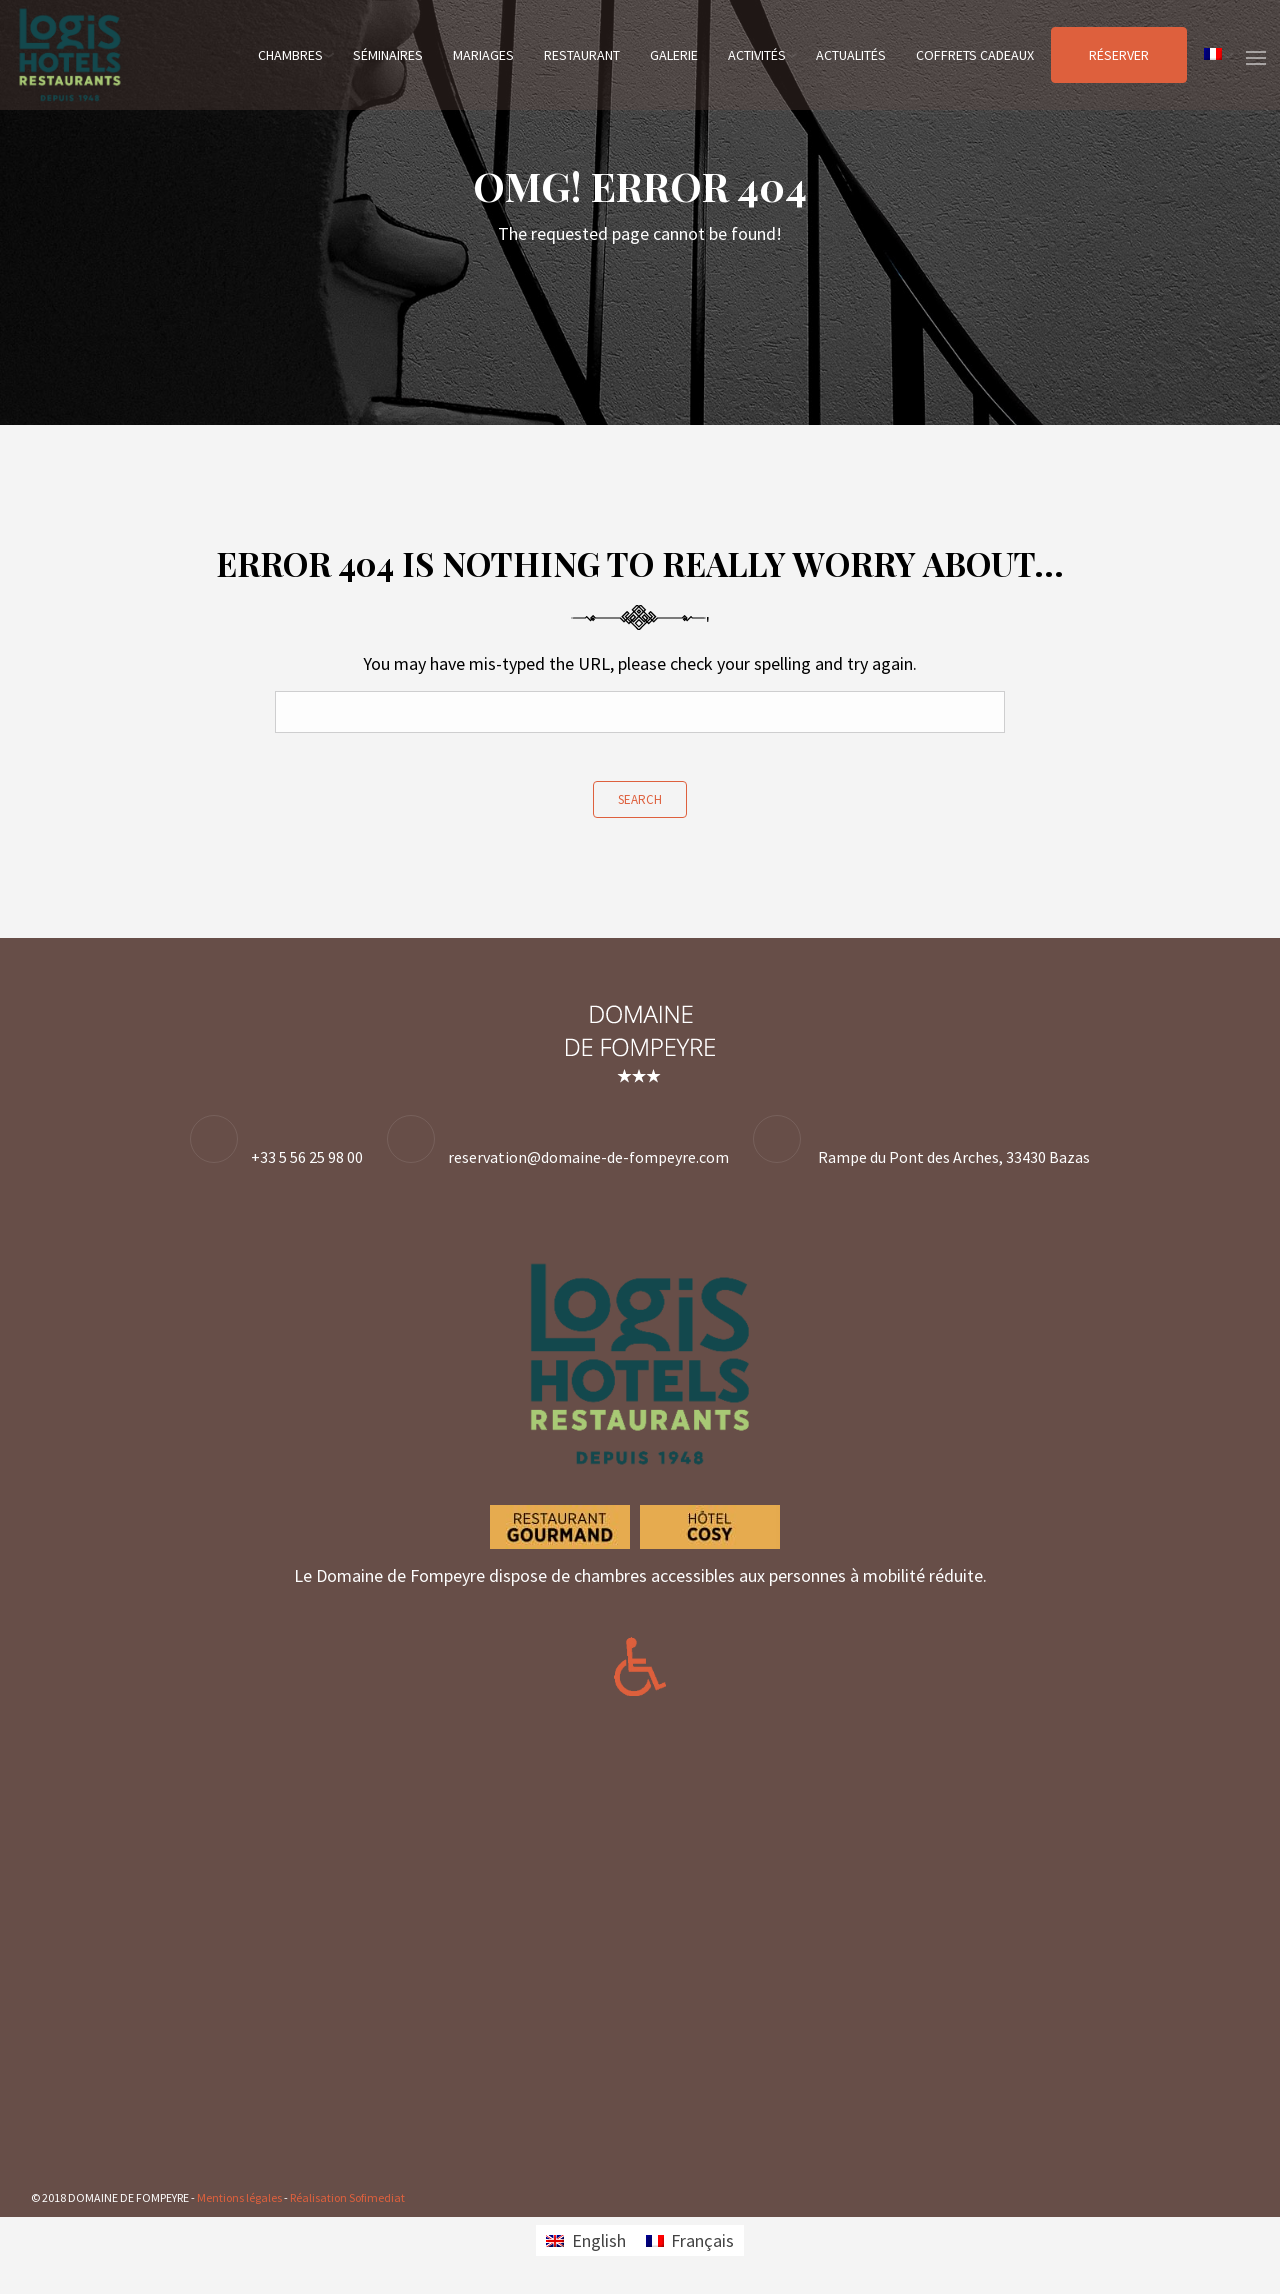 The image size is (1280, 2294). I want to click on Search, so click(640, 799).